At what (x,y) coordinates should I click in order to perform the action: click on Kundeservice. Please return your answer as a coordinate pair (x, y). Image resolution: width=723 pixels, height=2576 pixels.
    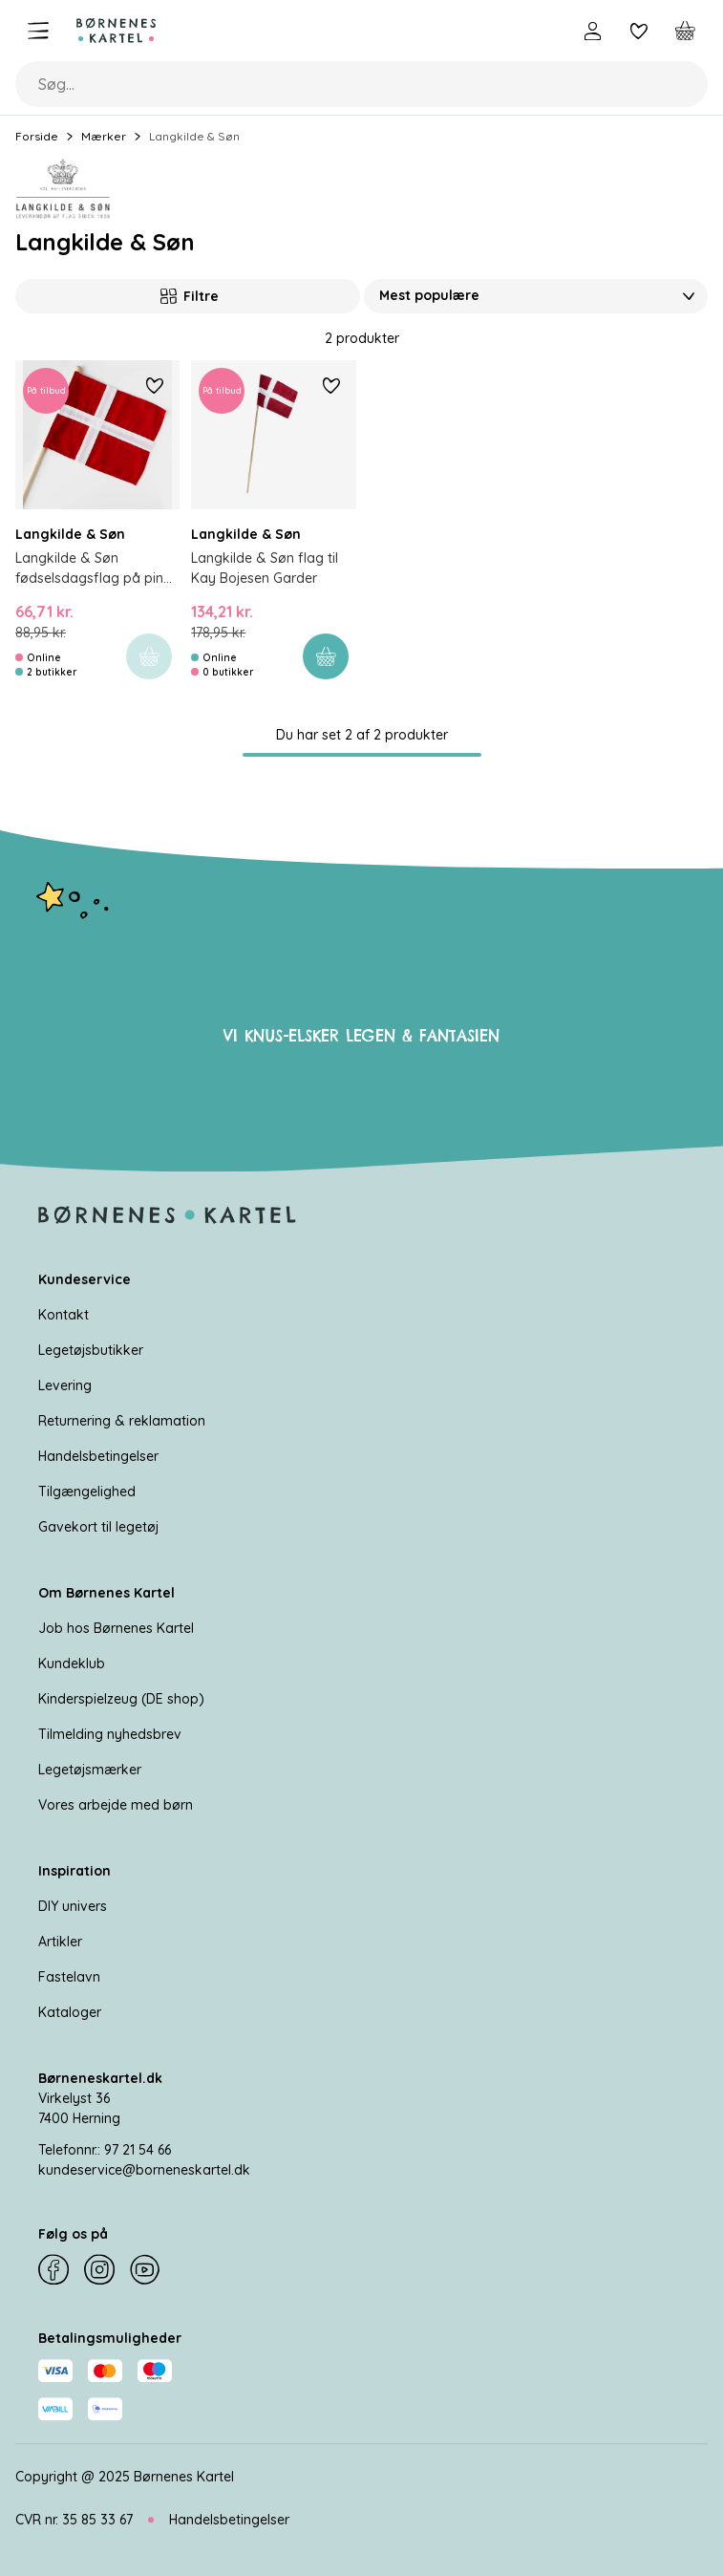
    Looking at the image, I should click on (84, 1279).